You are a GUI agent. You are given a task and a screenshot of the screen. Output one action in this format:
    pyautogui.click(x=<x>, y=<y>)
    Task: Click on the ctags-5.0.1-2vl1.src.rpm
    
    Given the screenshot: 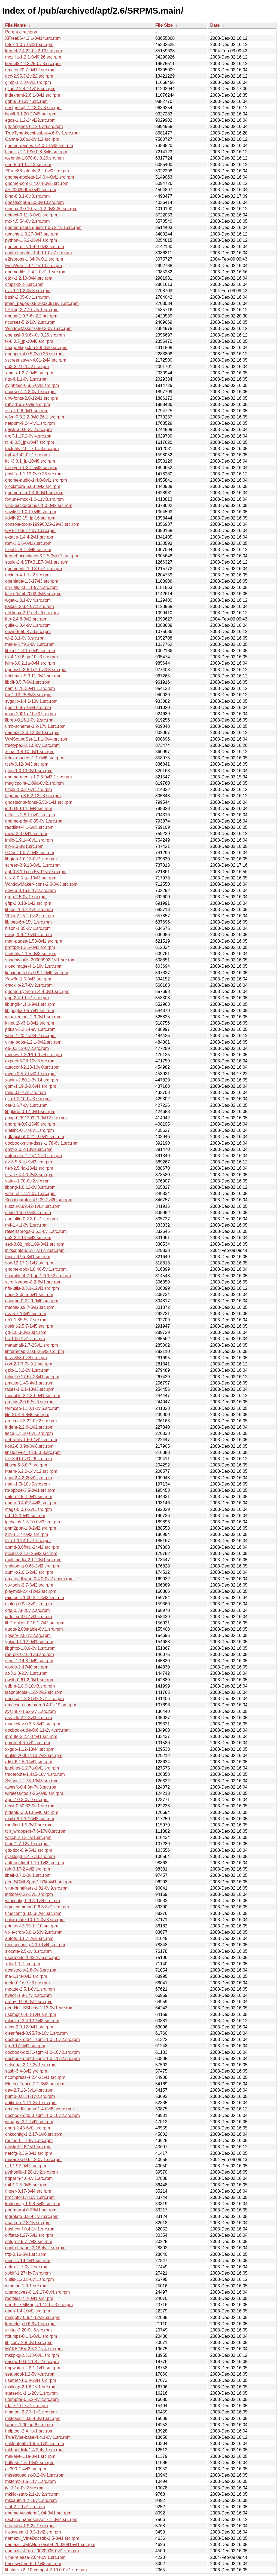 What is the action you would take?
    pyautogui.click(x=28, y=1509)
    